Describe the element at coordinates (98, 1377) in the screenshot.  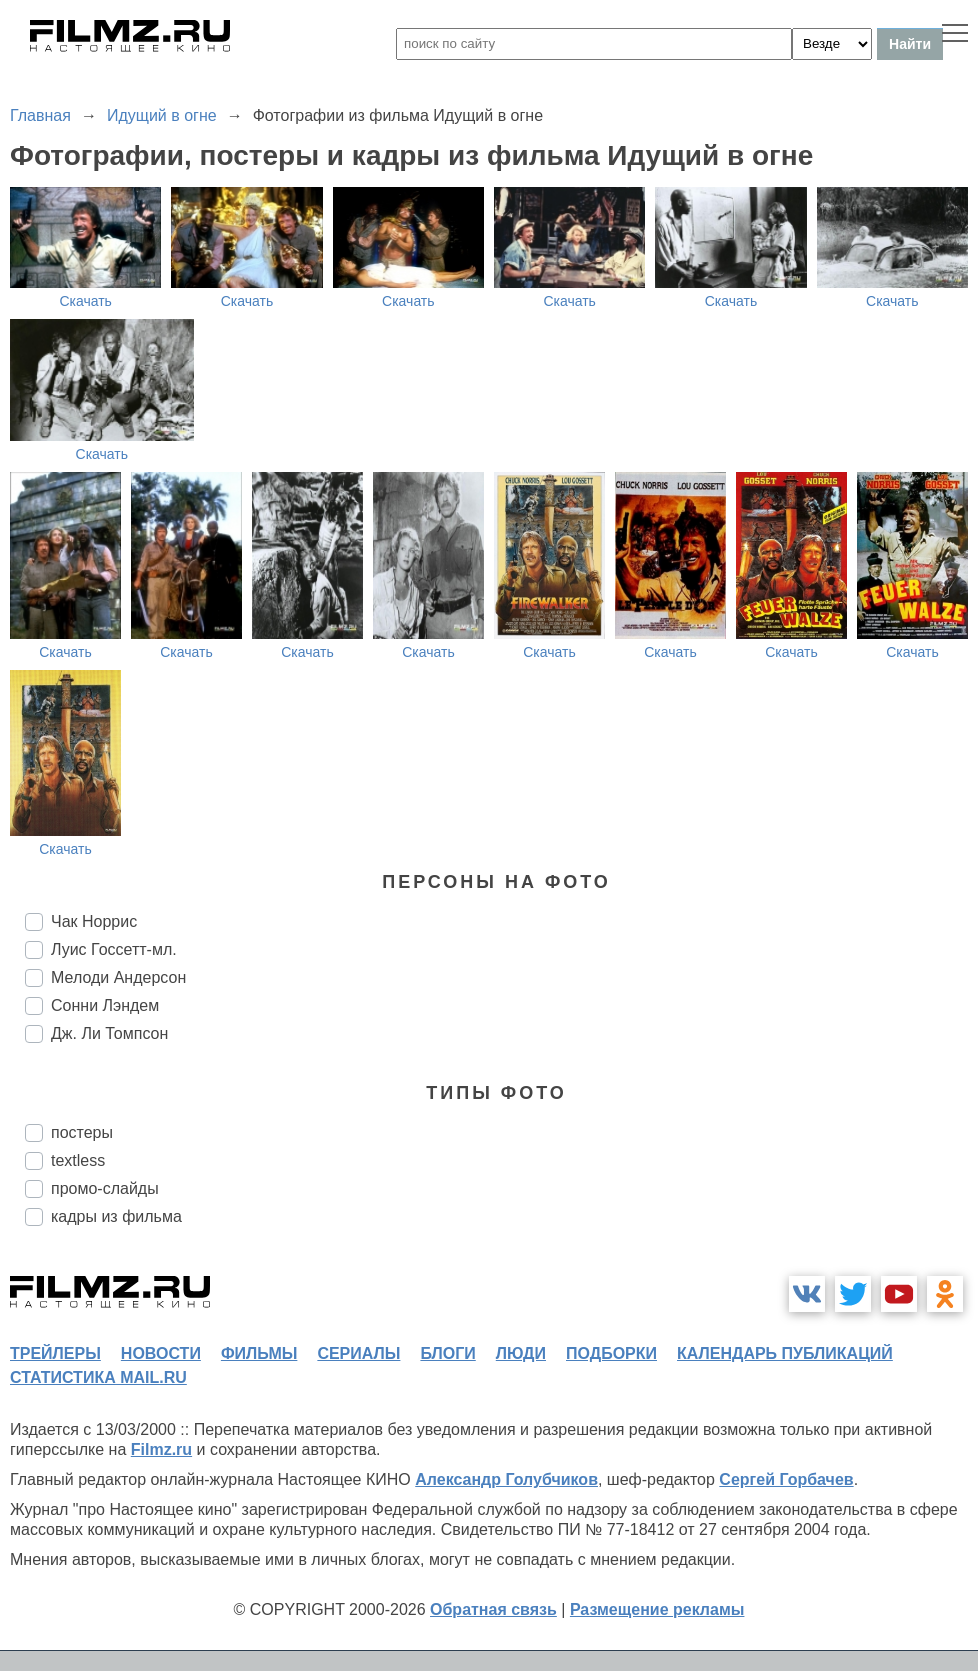
I see `статистика mail.ru` at that location.